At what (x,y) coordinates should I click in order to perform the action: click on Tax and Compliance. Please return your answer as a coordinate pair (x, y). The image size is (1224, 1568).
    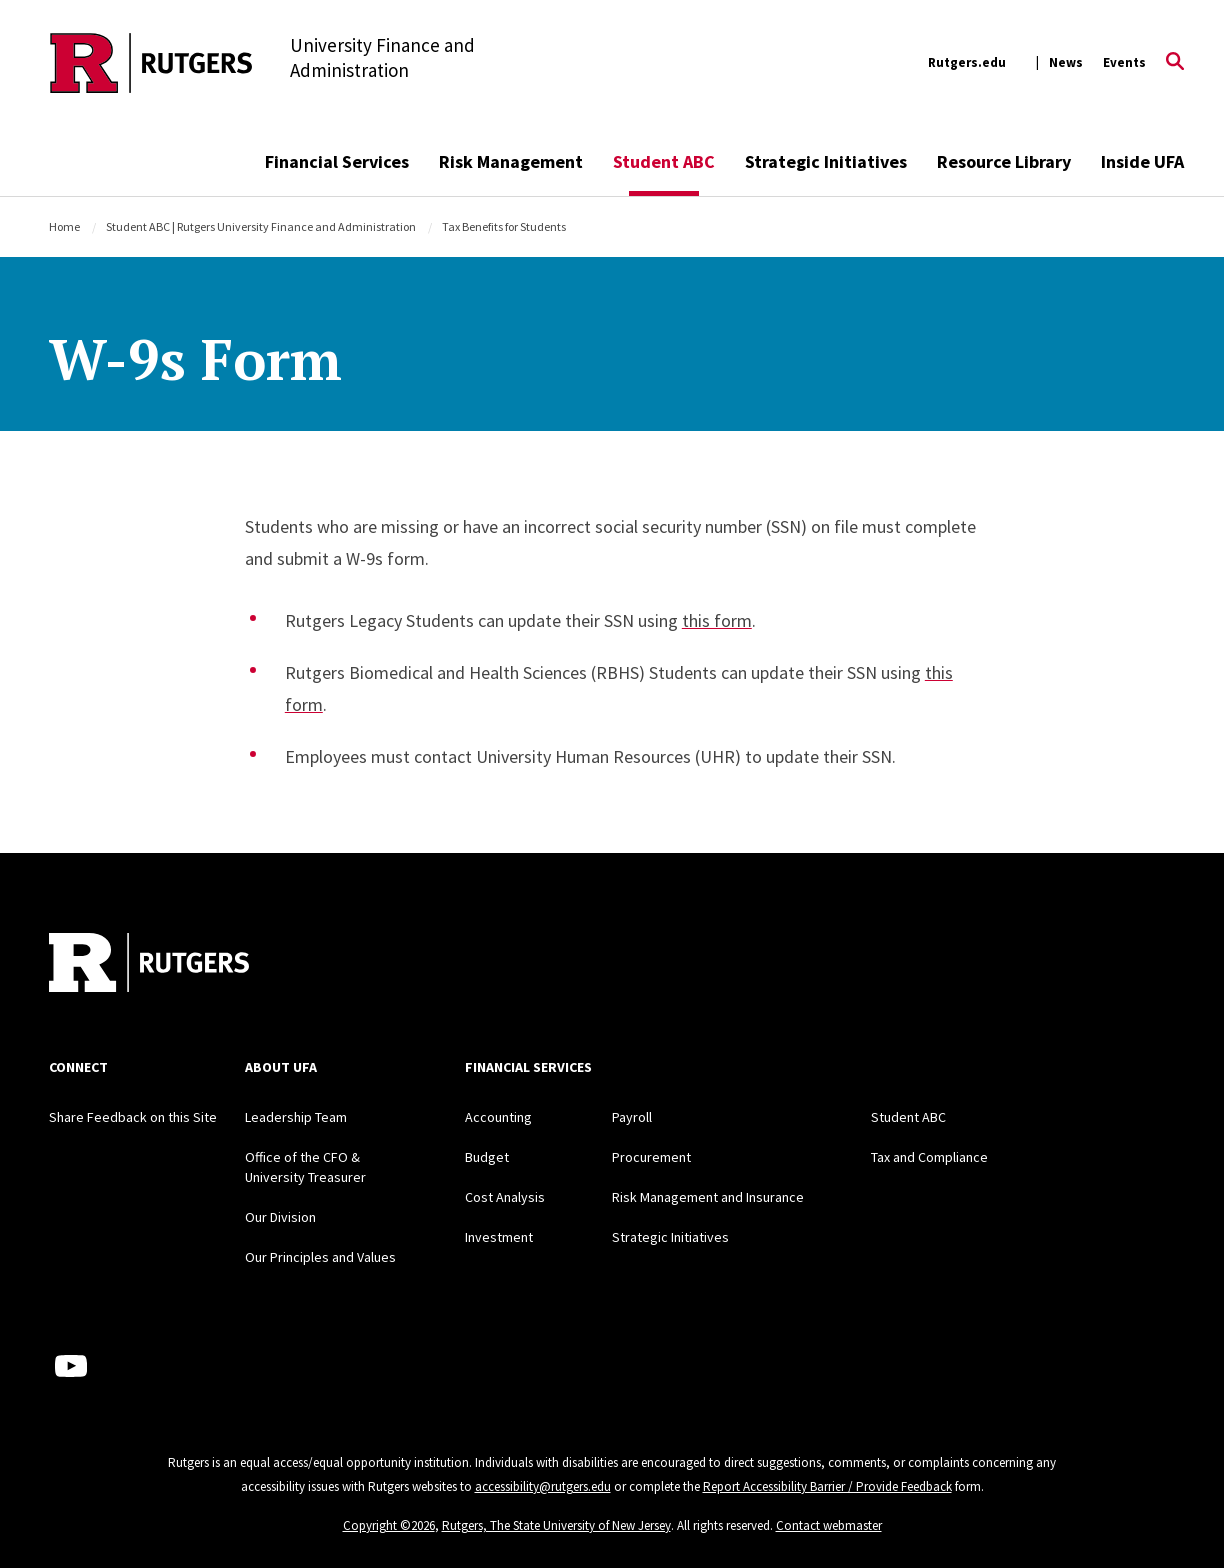
    Looking at the image, I should click on (929, 1157).